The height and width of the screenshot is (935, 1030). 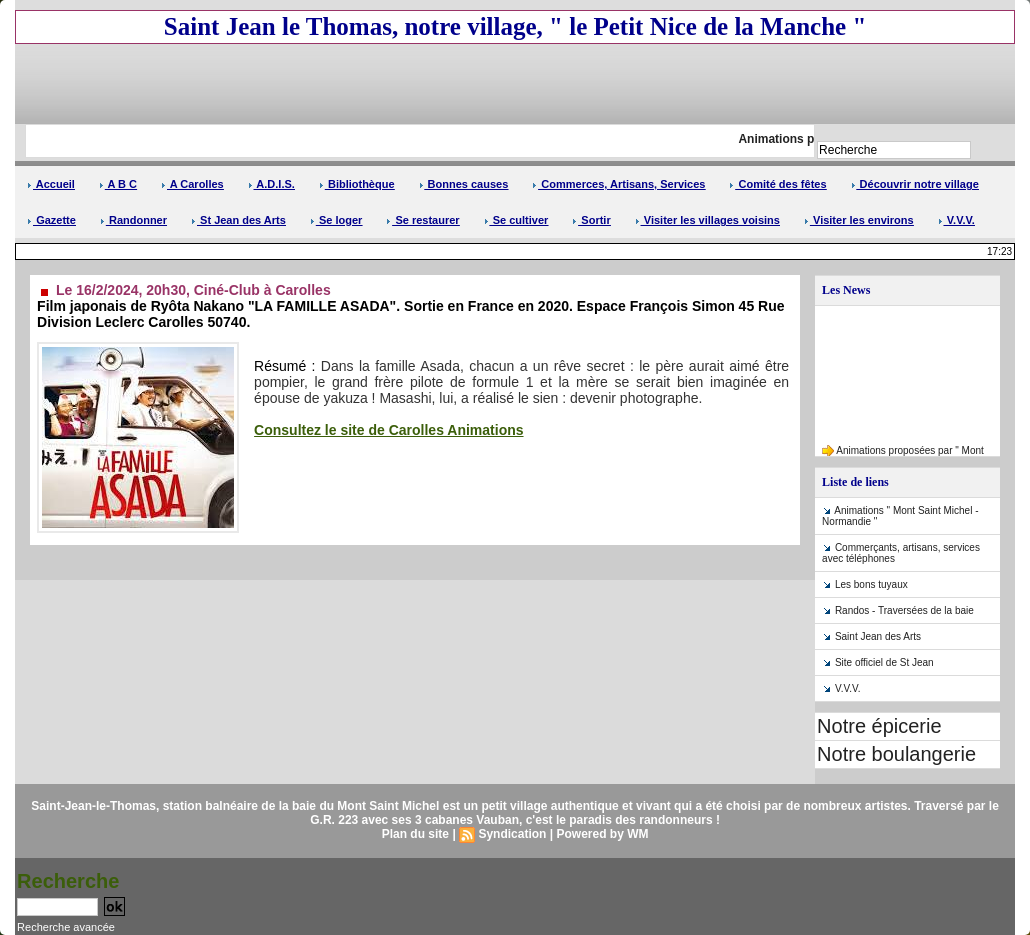 What do you see at coordinates (512, 834) in the screenshot?
I see `Syndication` at bounding box center [512, 834].